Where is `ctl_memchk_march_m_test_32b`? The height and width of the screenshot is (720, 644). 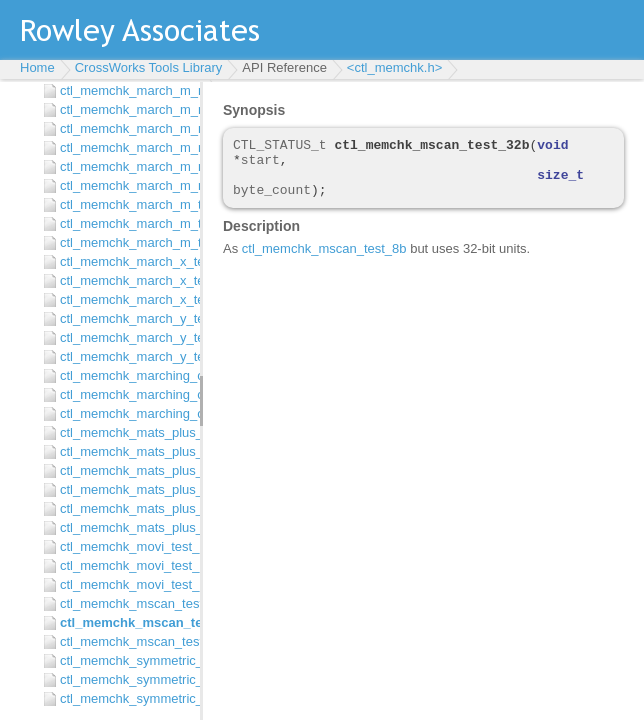
ctl_memchk_march_m_test_32b is located at coordinates (125, 223).